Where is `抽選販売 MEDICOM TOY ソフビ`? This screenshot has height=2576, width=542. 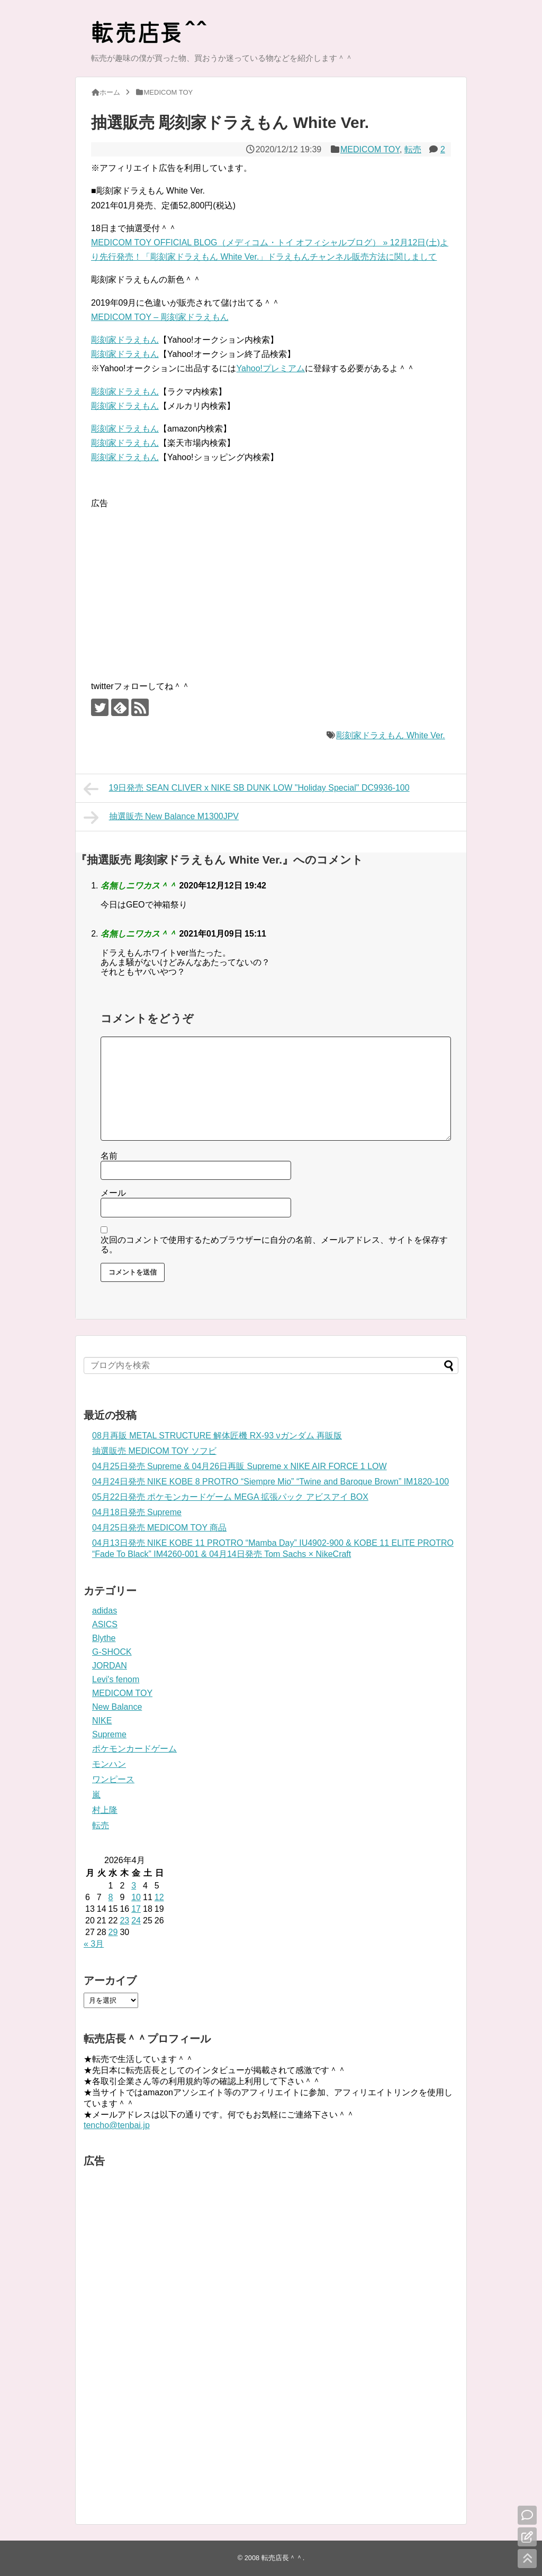 抽選販売 MEDICOM TOY ソフビ is located at coordinates (154, 1450).